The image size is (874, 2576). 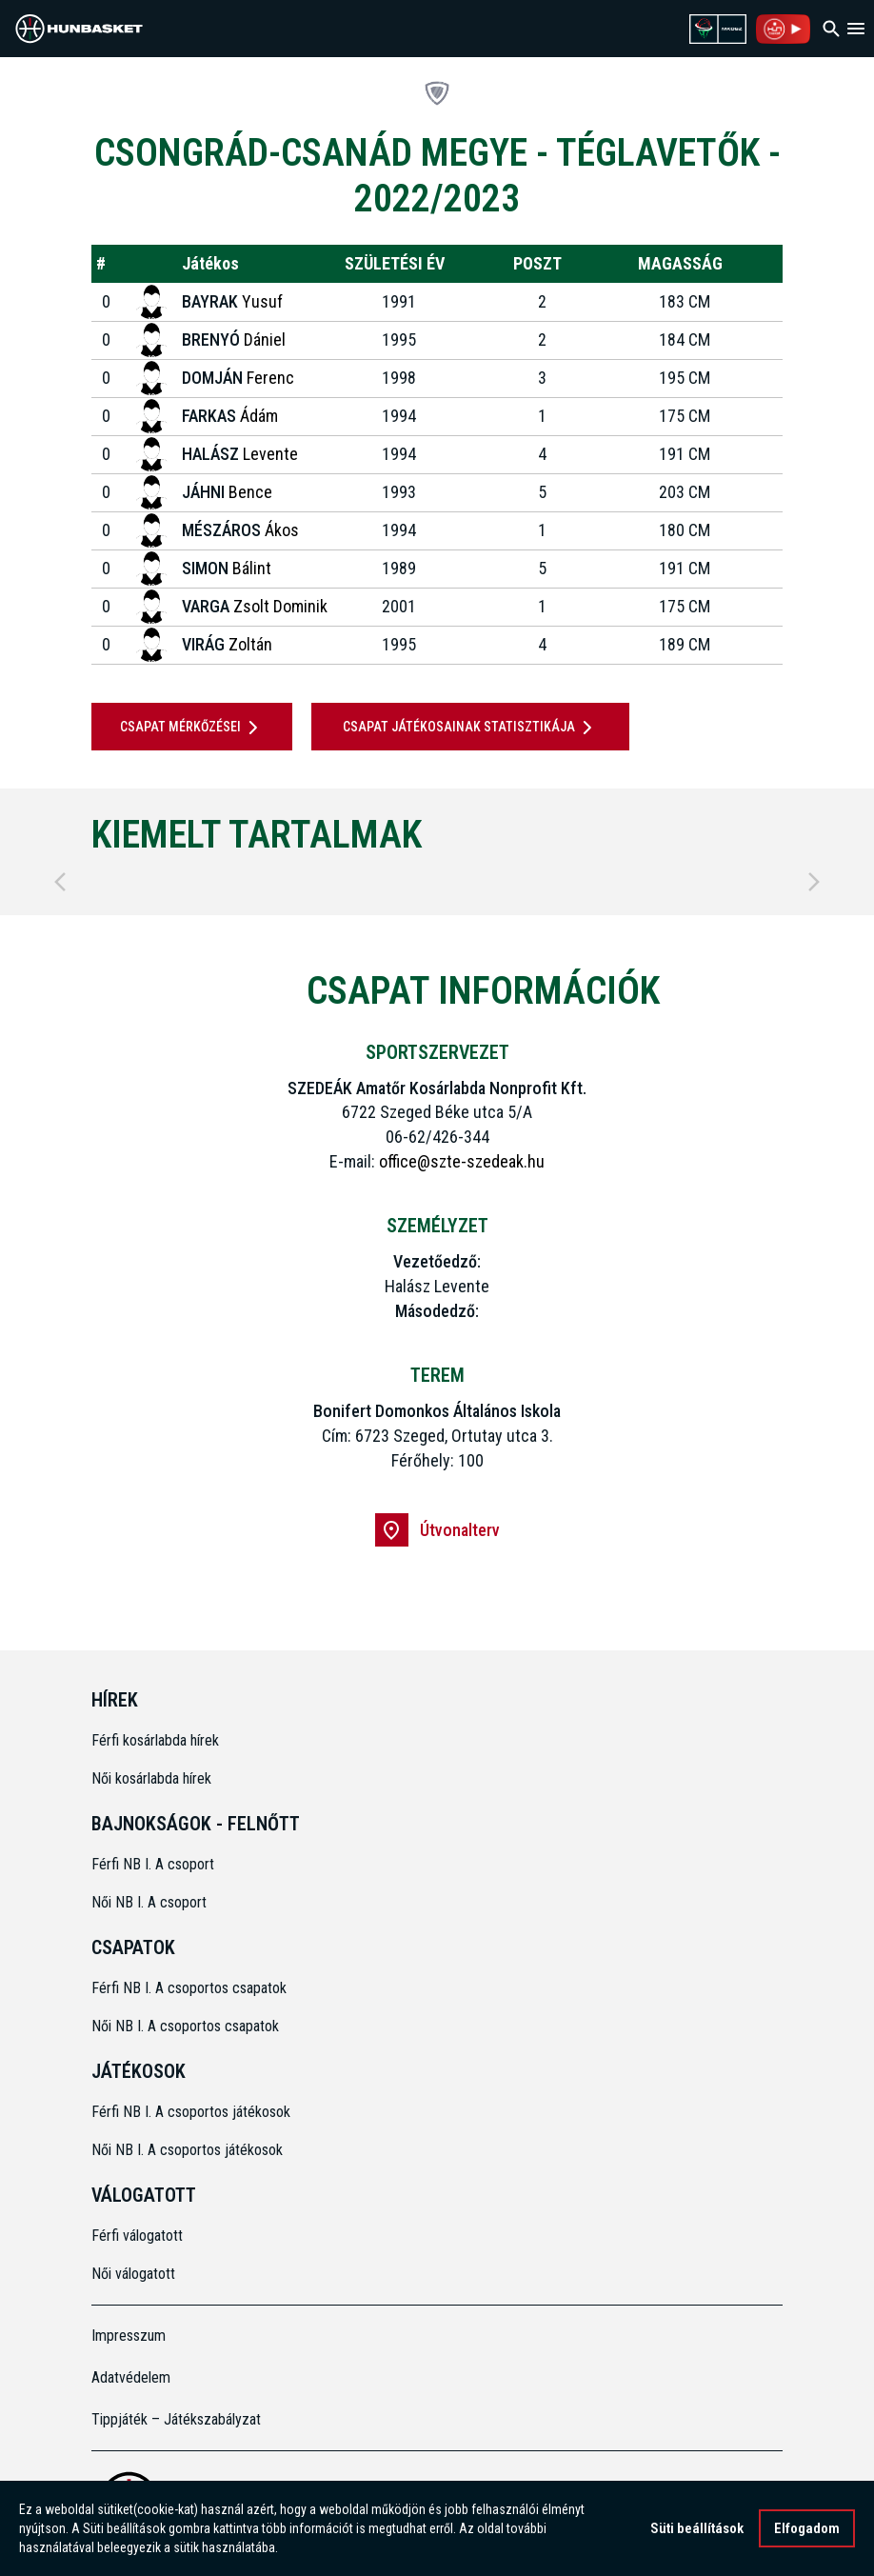 I want to click on Adatvédelem, so click(x=130, y=2377).